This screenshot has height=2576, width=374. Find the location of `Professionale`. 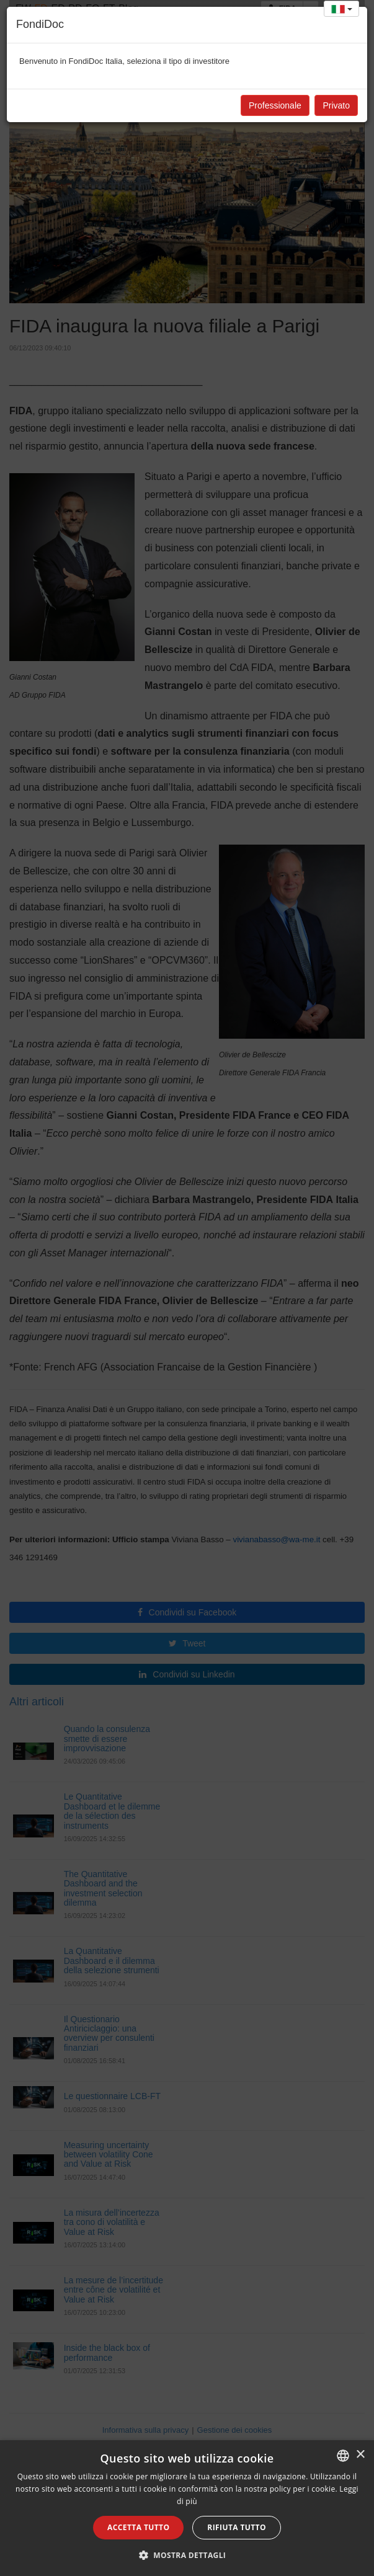

Professionale is located at coordinates (275, 105).